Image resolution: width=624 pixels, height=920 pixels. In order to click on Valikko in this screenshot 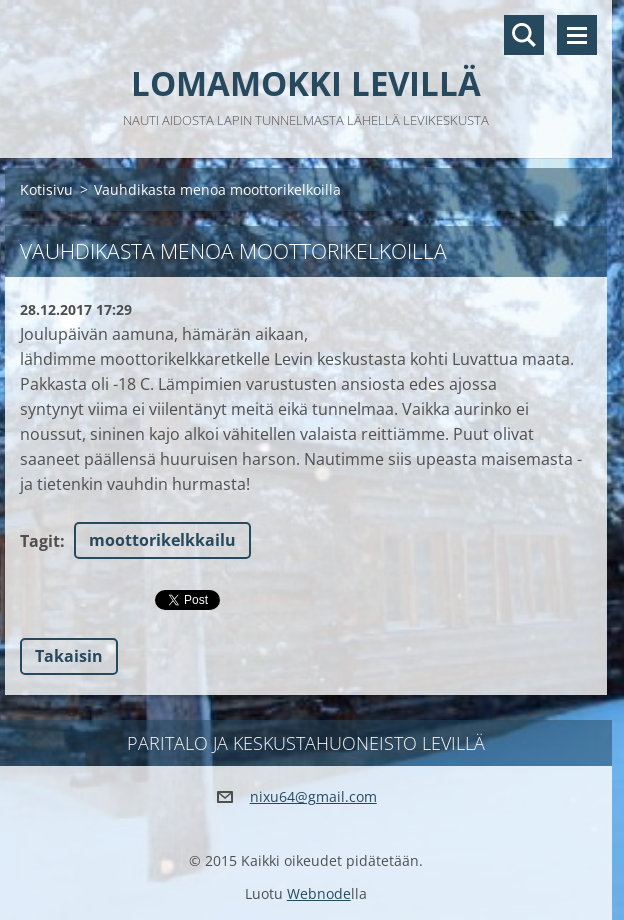, I will do `click(577, 35)`.